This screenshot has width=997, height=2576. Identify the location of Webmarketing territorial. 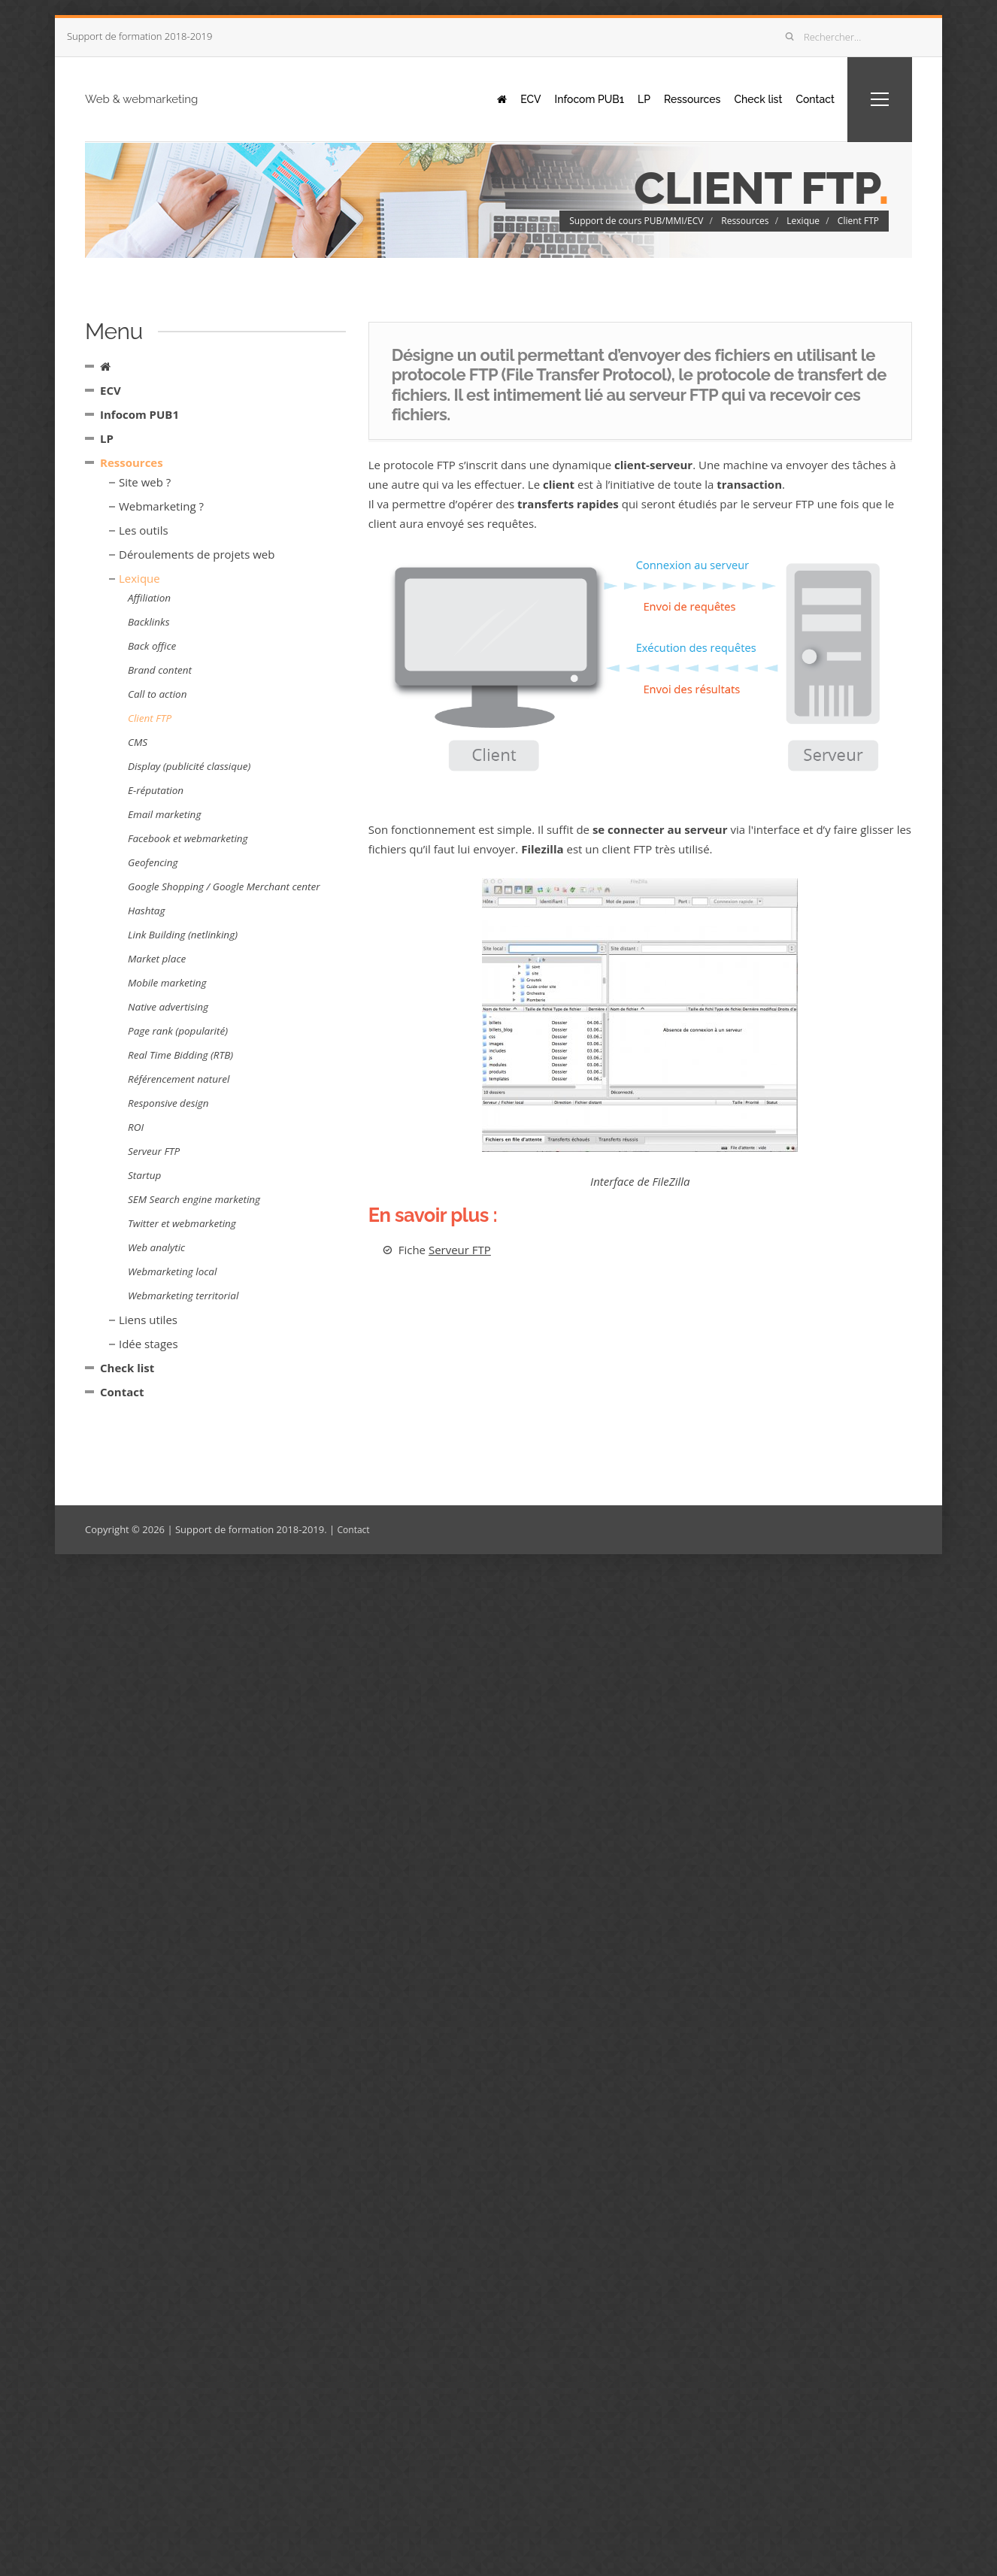
(183, 1295).